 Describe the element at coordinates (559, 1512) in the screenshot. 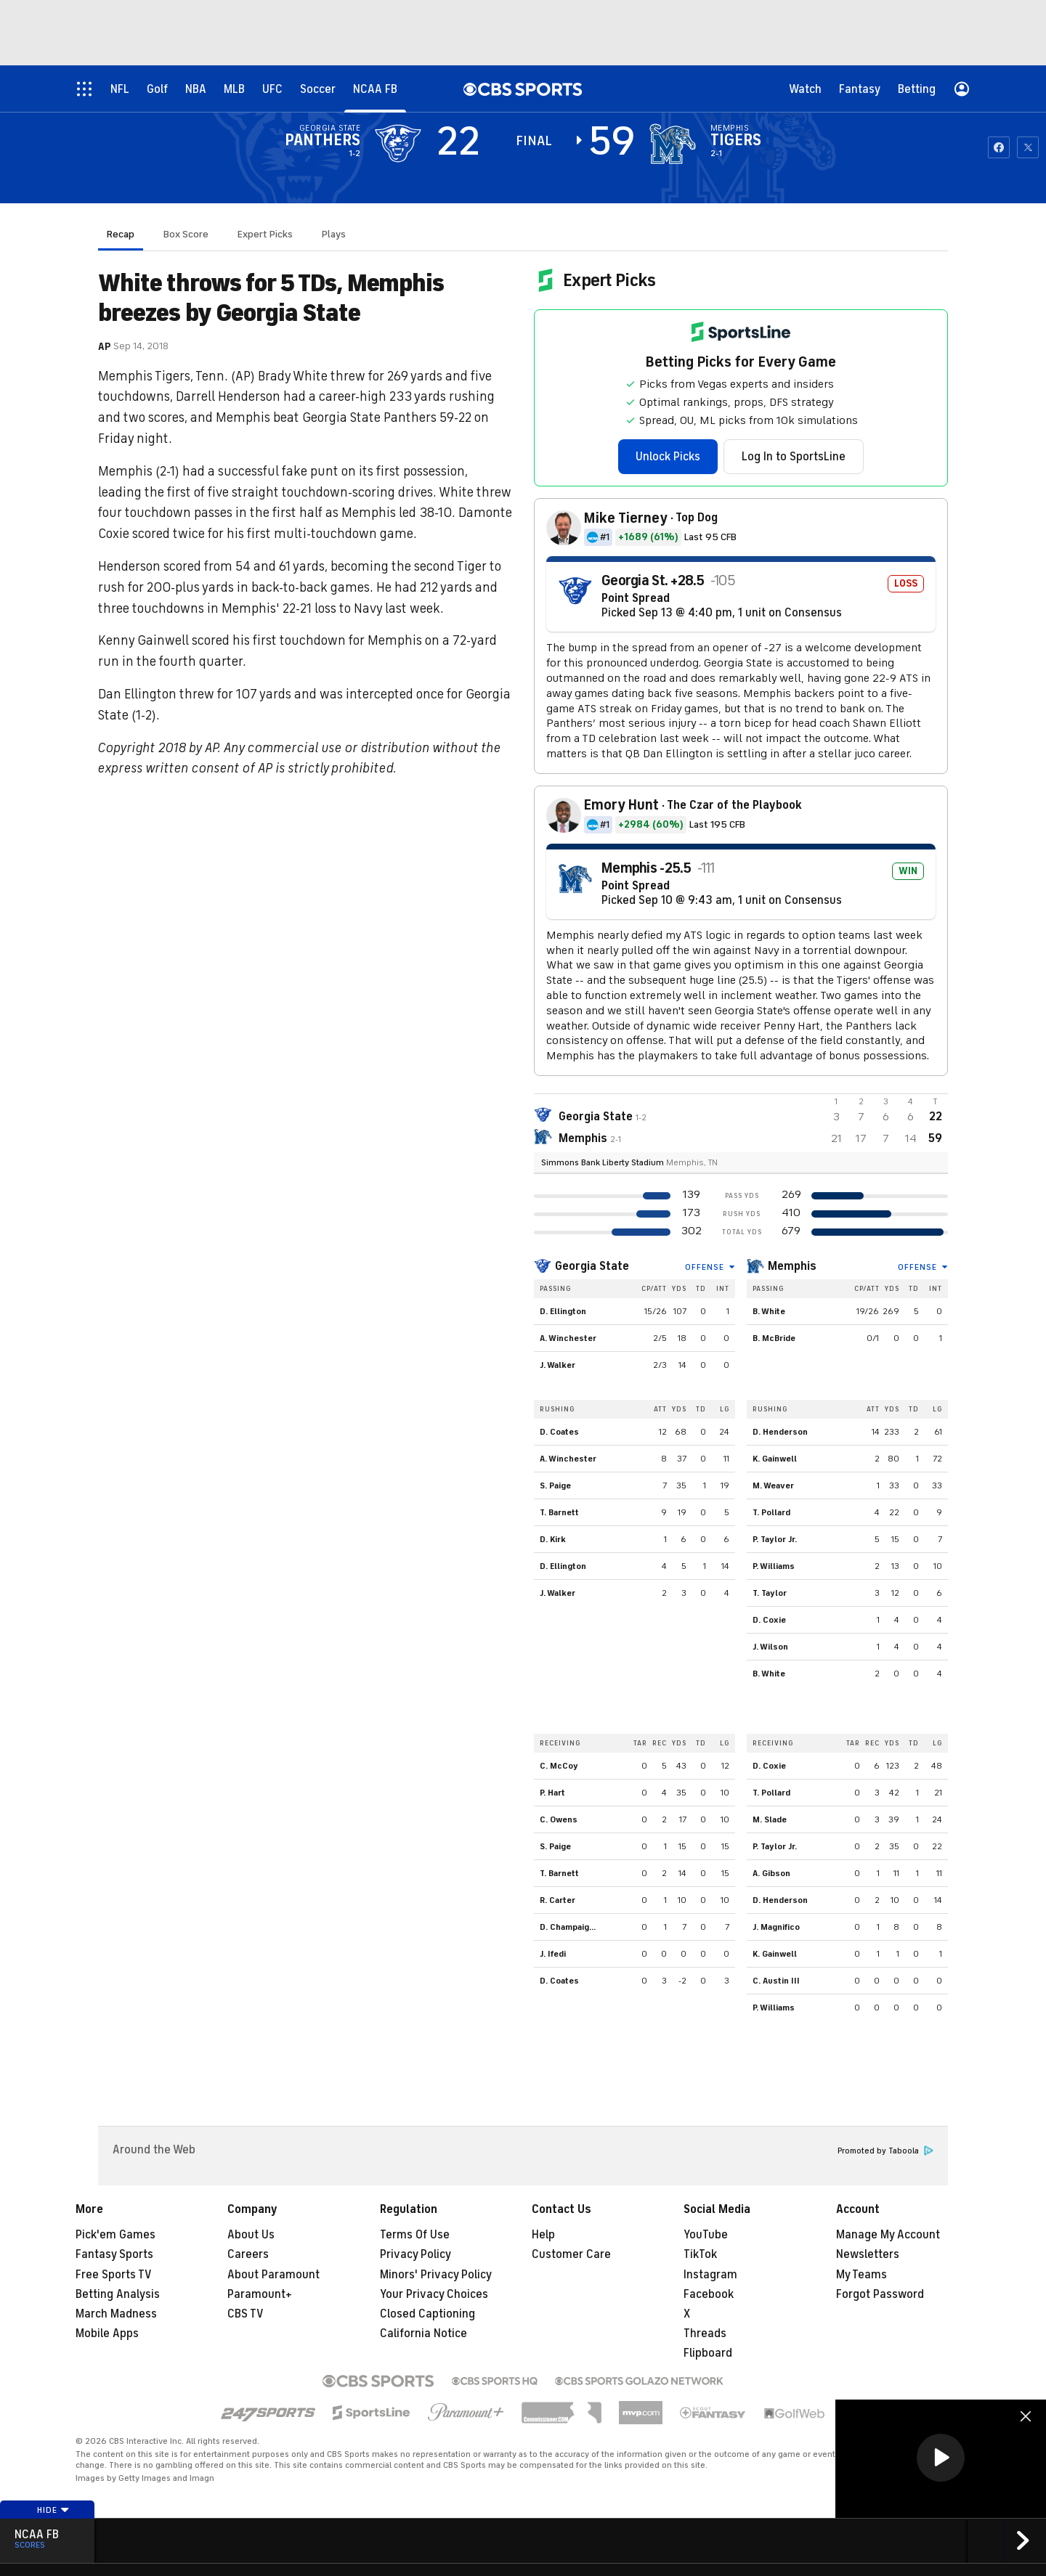

I see `T. Barnett` at that location.